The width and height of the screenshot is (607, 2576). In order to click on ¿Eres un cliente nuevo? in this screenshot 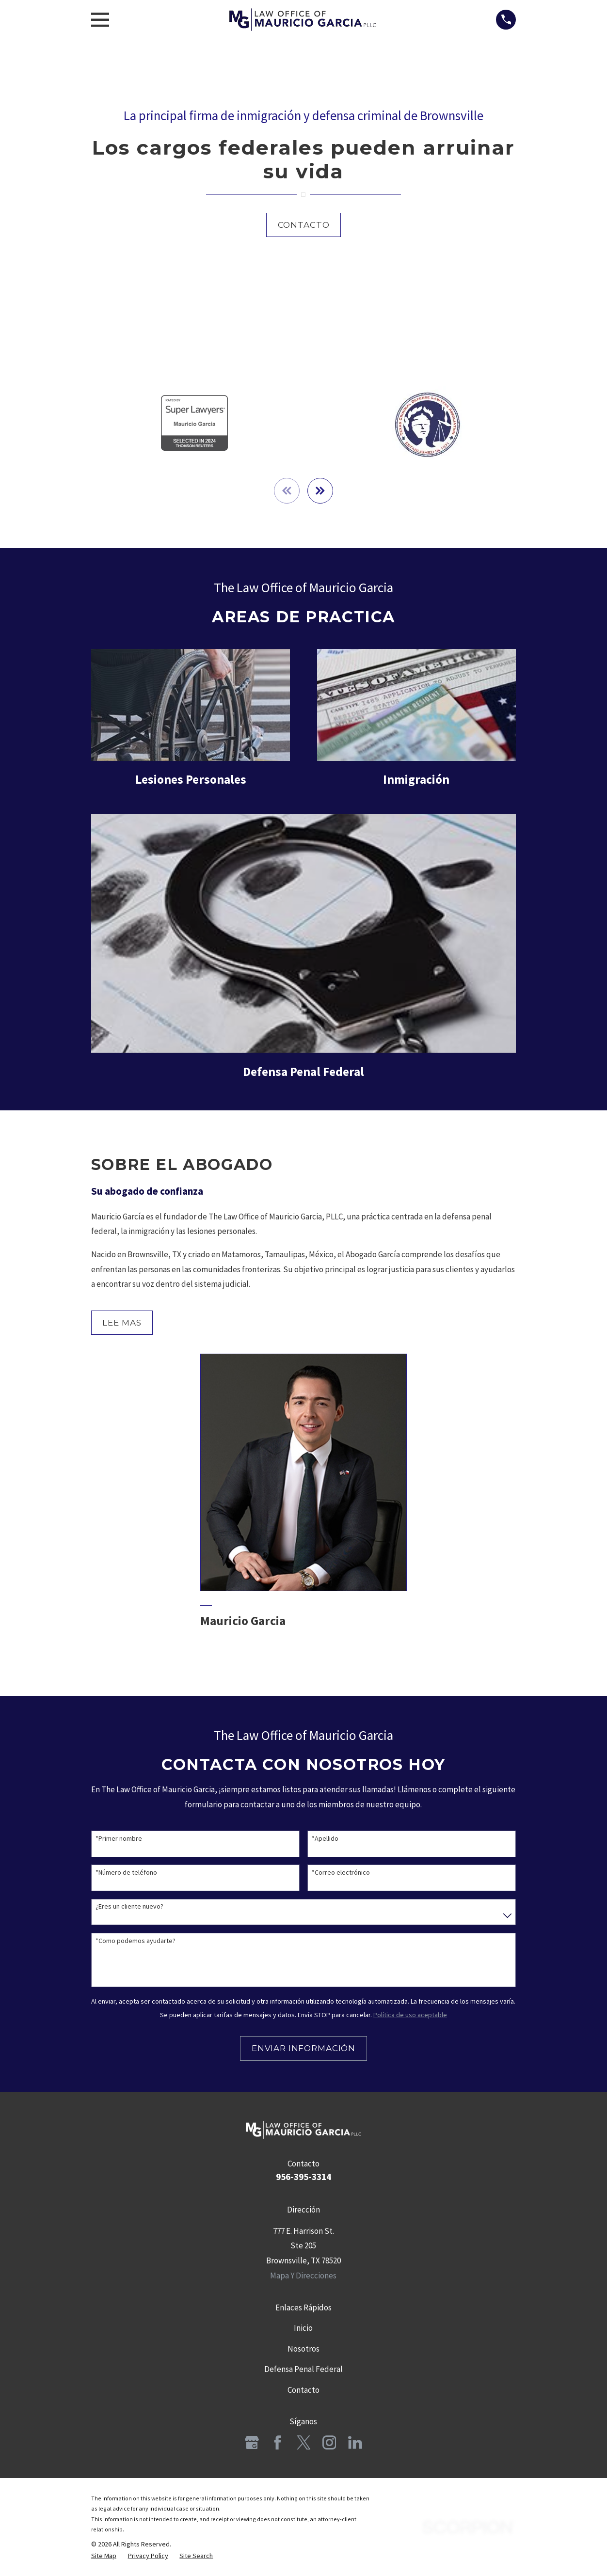, I will do `click(129, 1907)`.